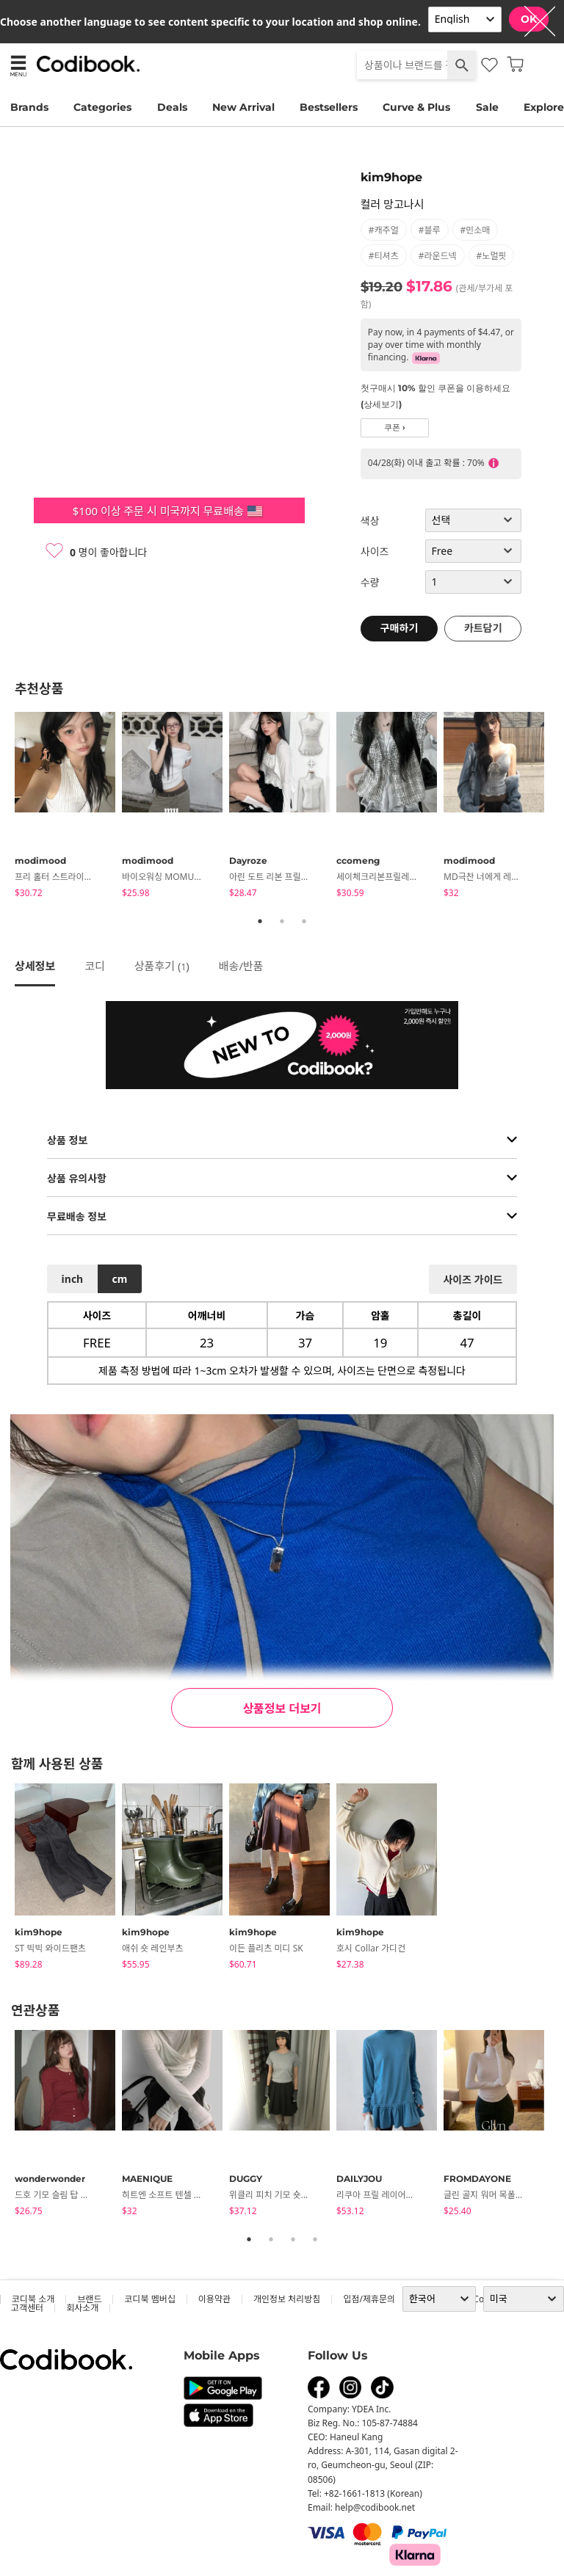  What do you see at coordinates (89, 2299) in the screenshot?
I see `브랜드` at bounding box center [89, 2299].